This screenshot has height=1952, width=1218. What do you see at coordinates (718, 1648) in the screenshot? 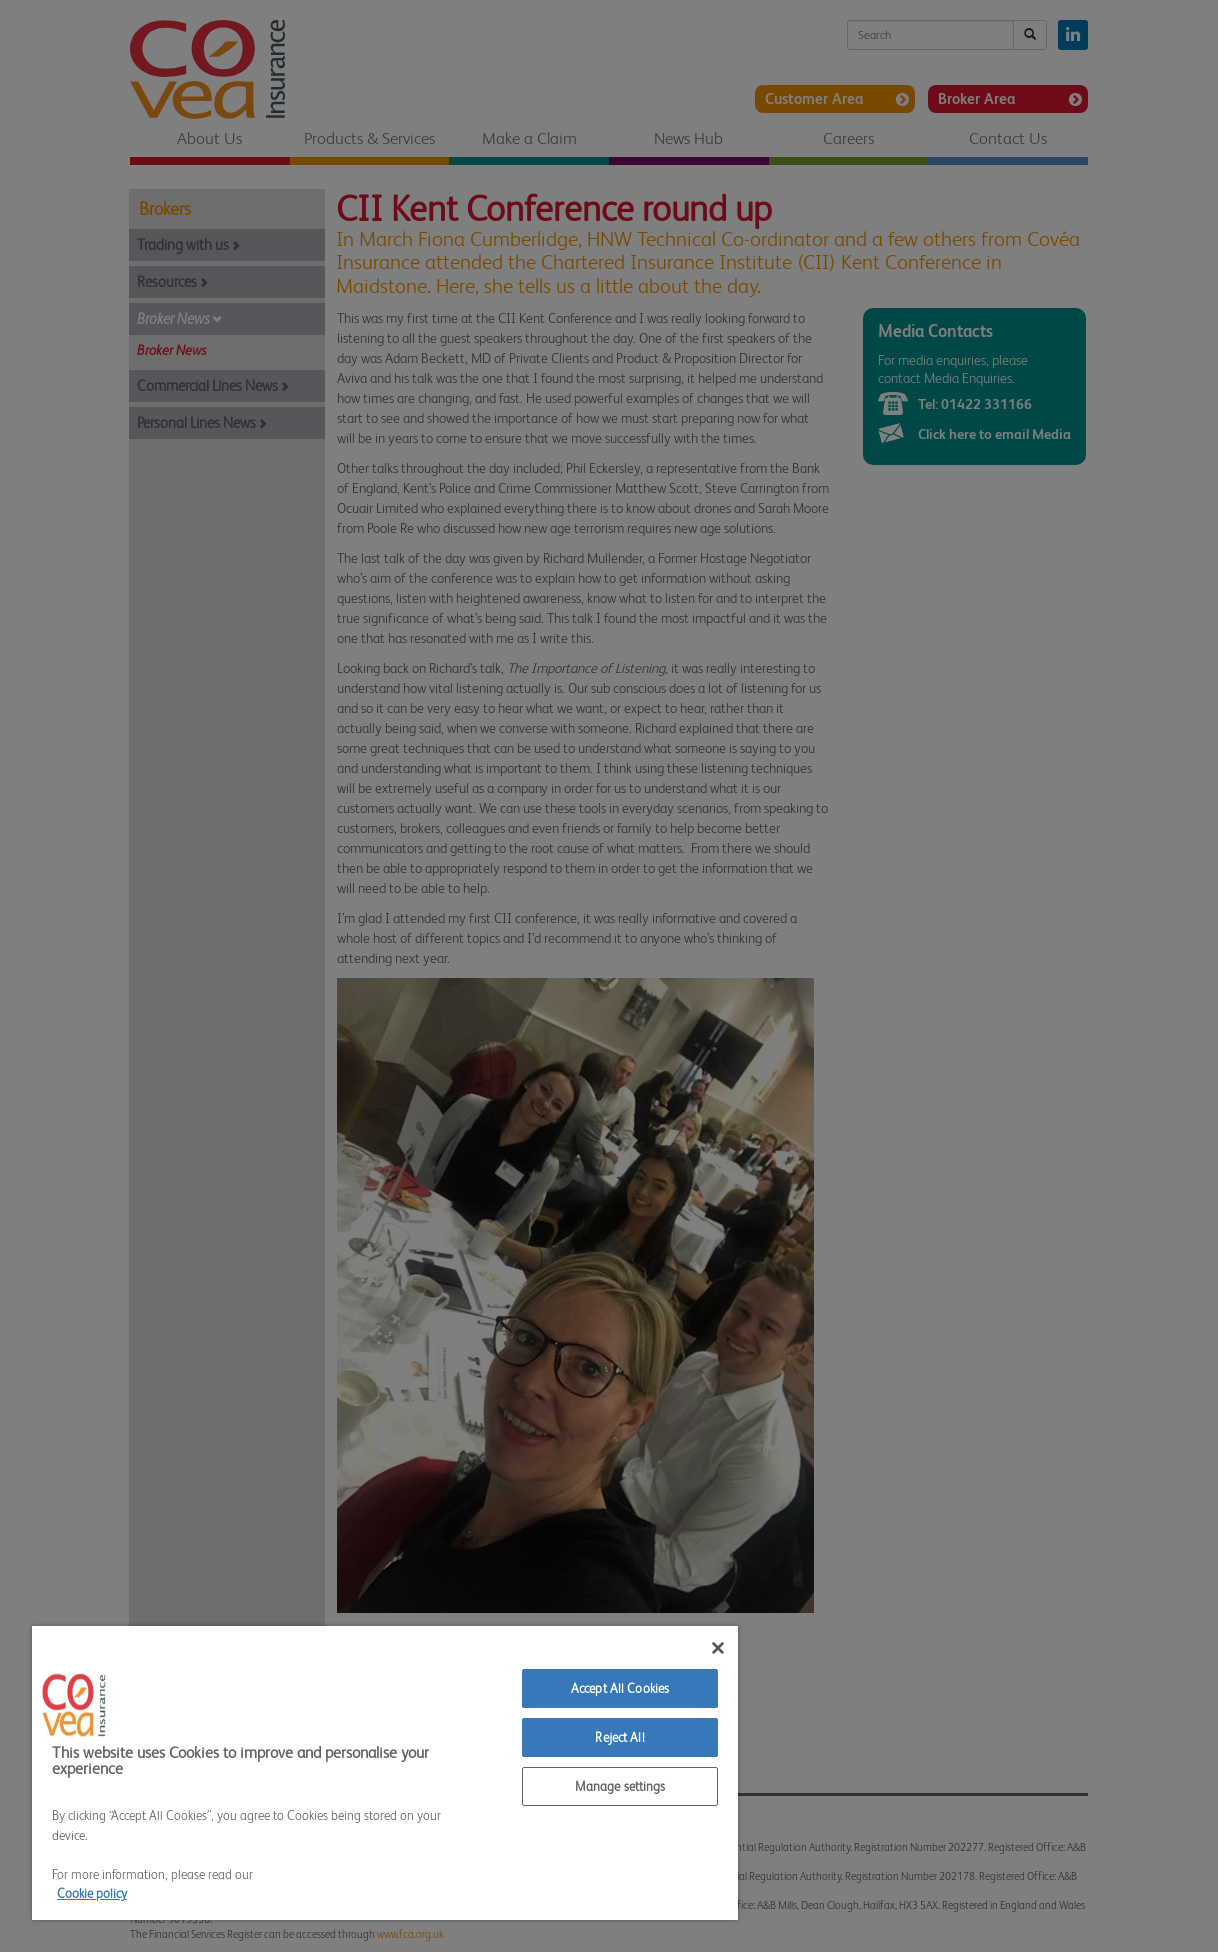
I see `[Close]` at bounding box center [718, 1648].